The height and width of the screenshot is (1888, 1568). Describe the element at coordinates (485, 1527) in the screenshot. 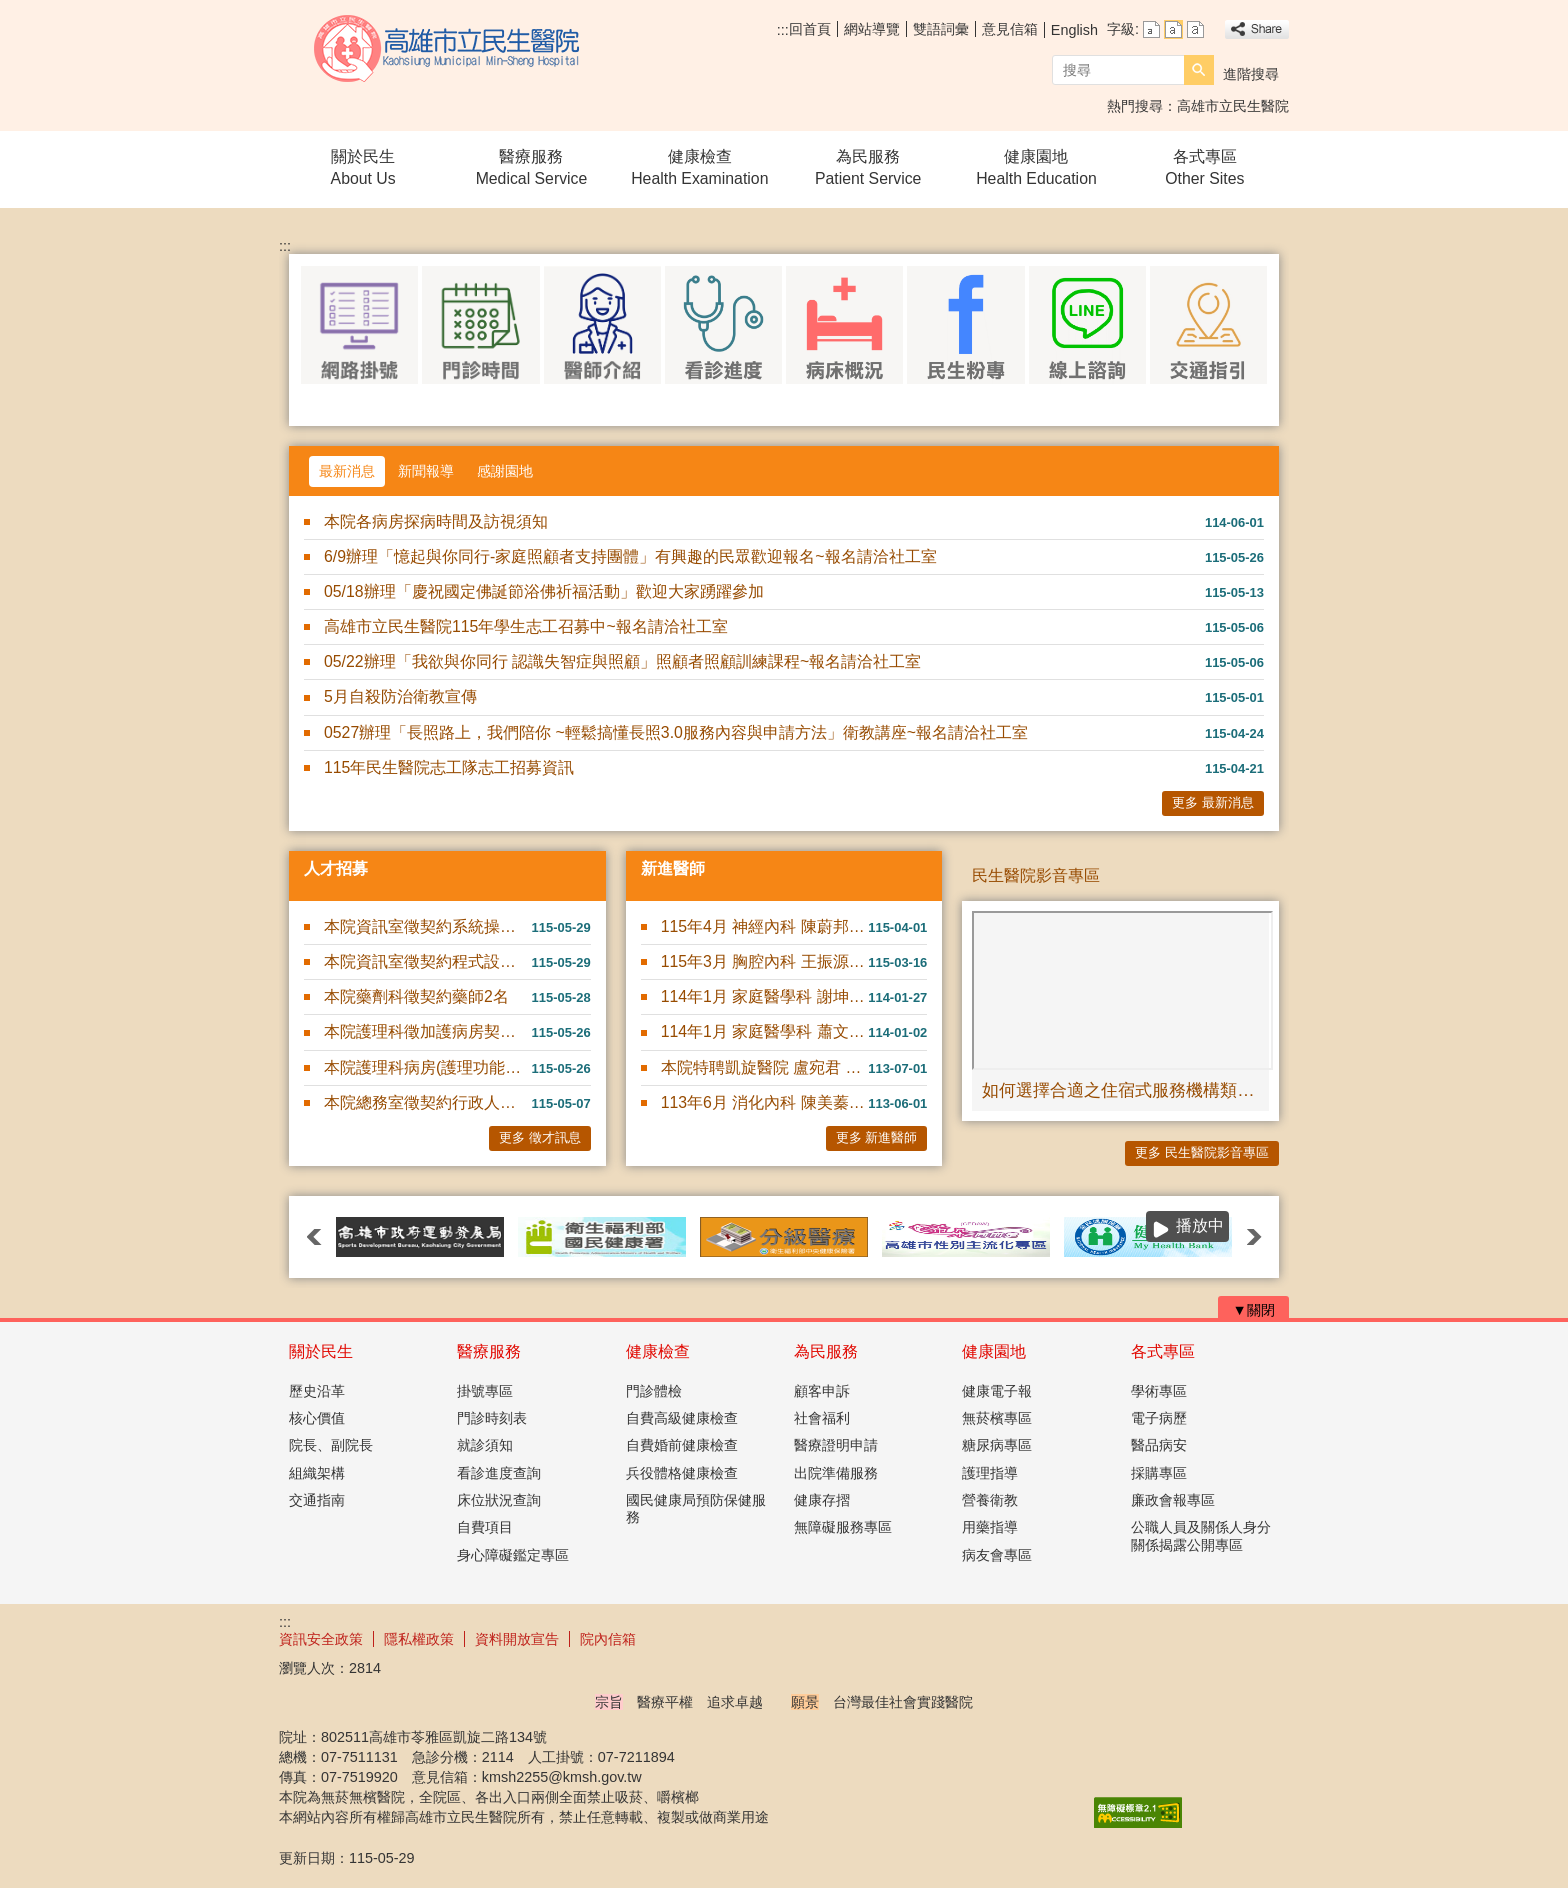

I see `自費項目` at that location.